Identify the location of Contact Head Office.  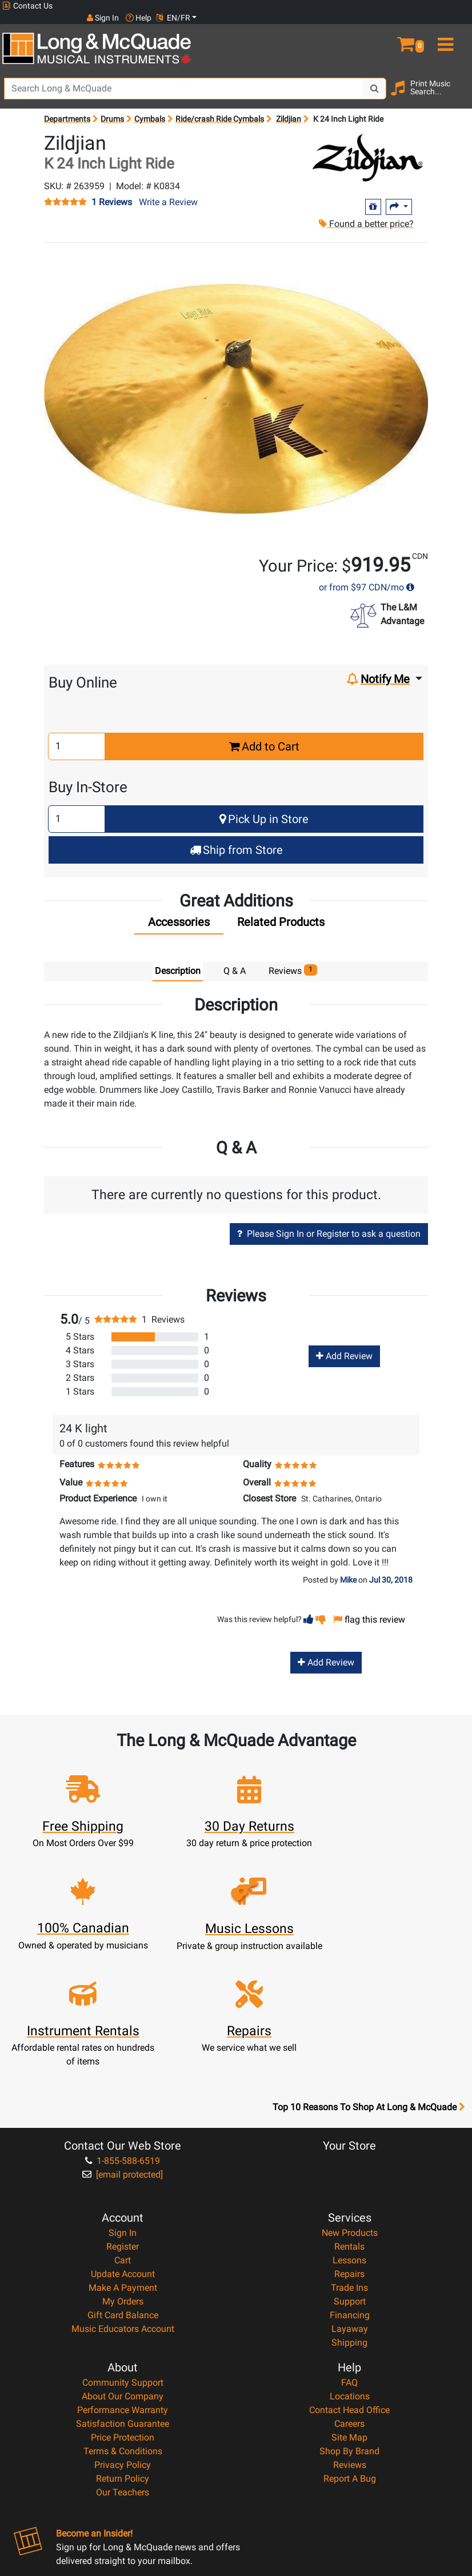
(349, 2296).